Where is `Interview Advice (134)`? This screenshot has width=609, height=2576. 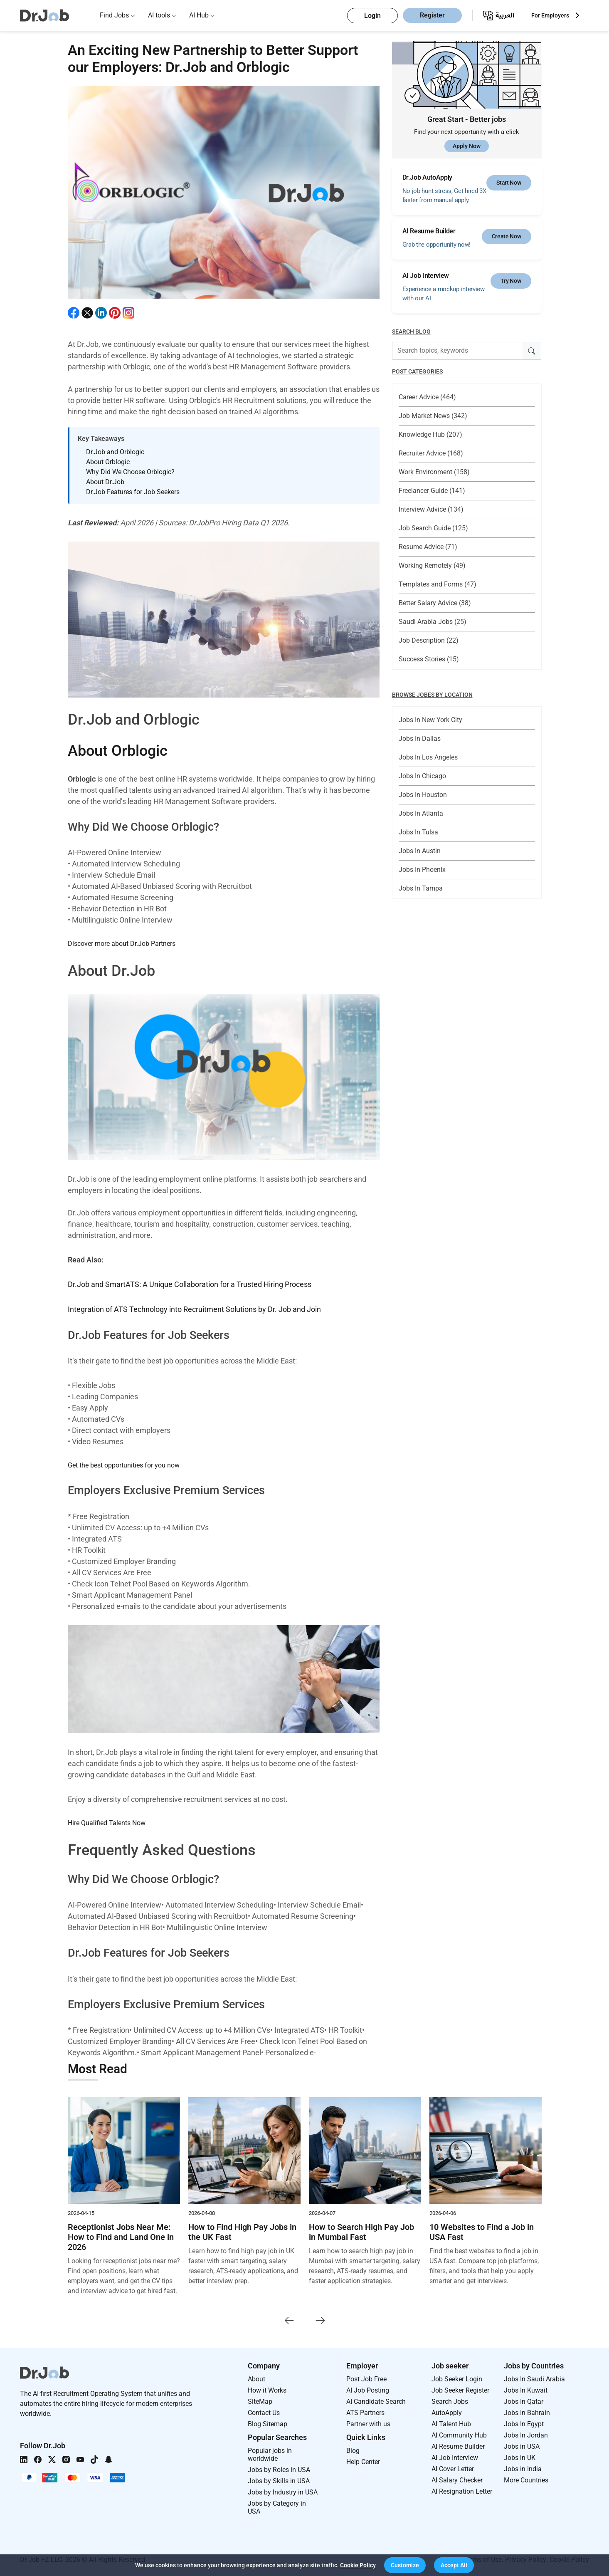 Interview Advice (134) is located at coordinates (431, 509).